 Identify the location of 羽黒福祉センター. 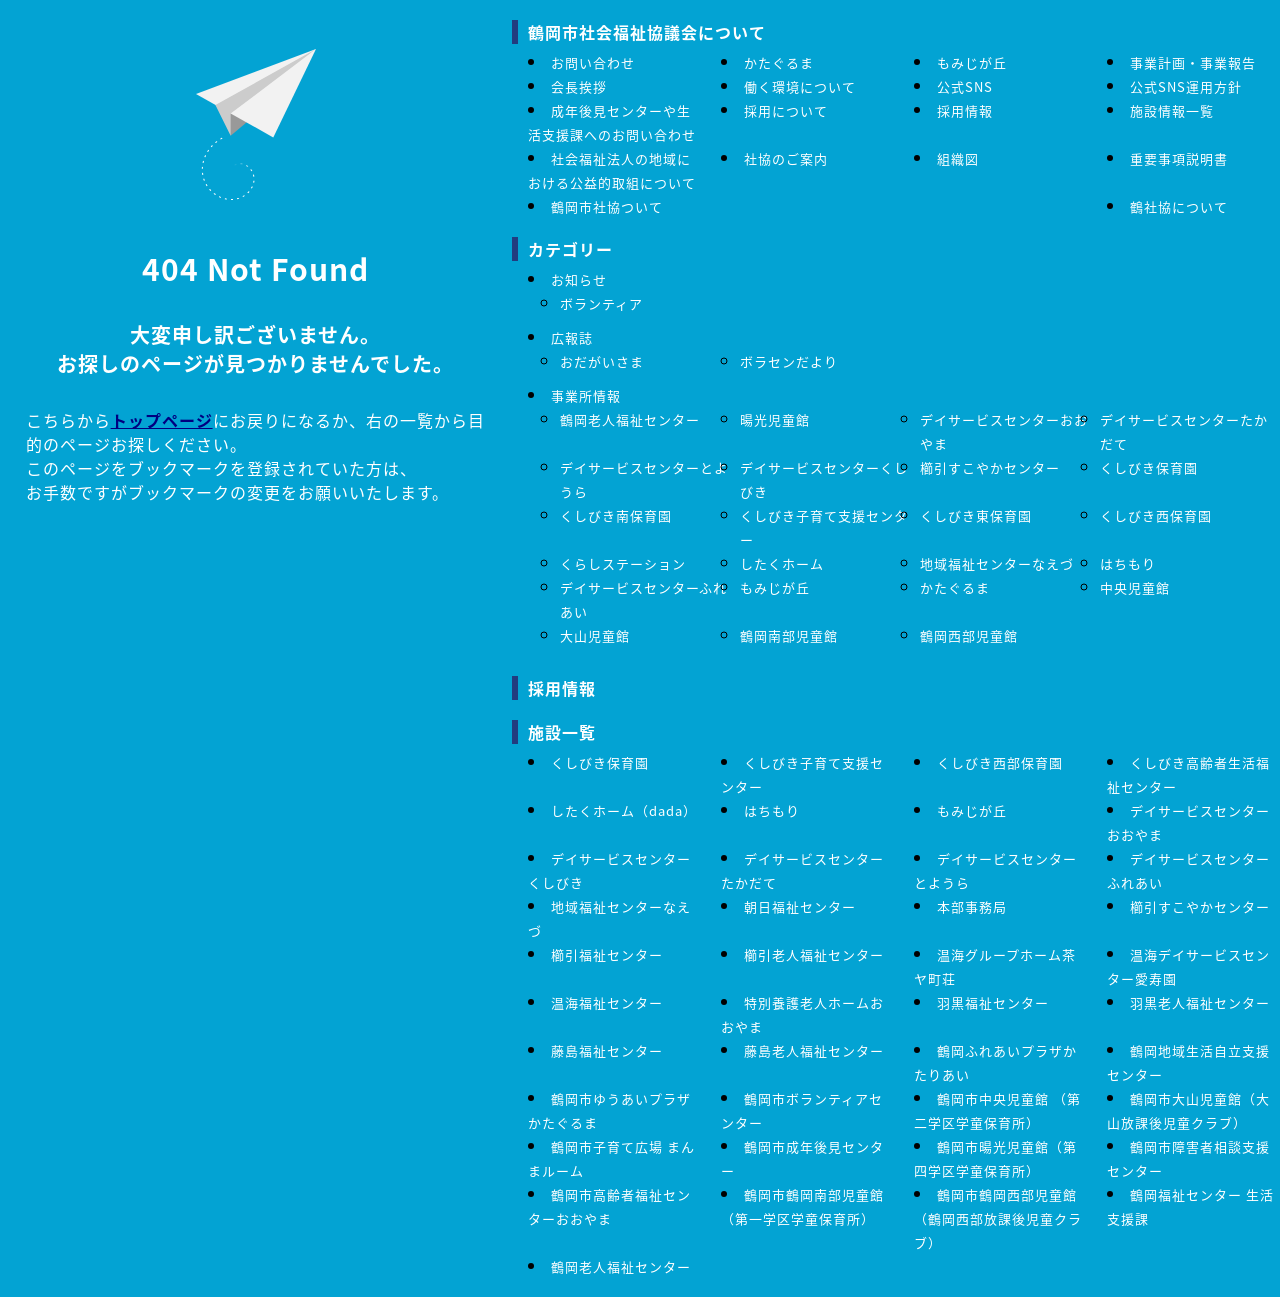
(993, 1002).